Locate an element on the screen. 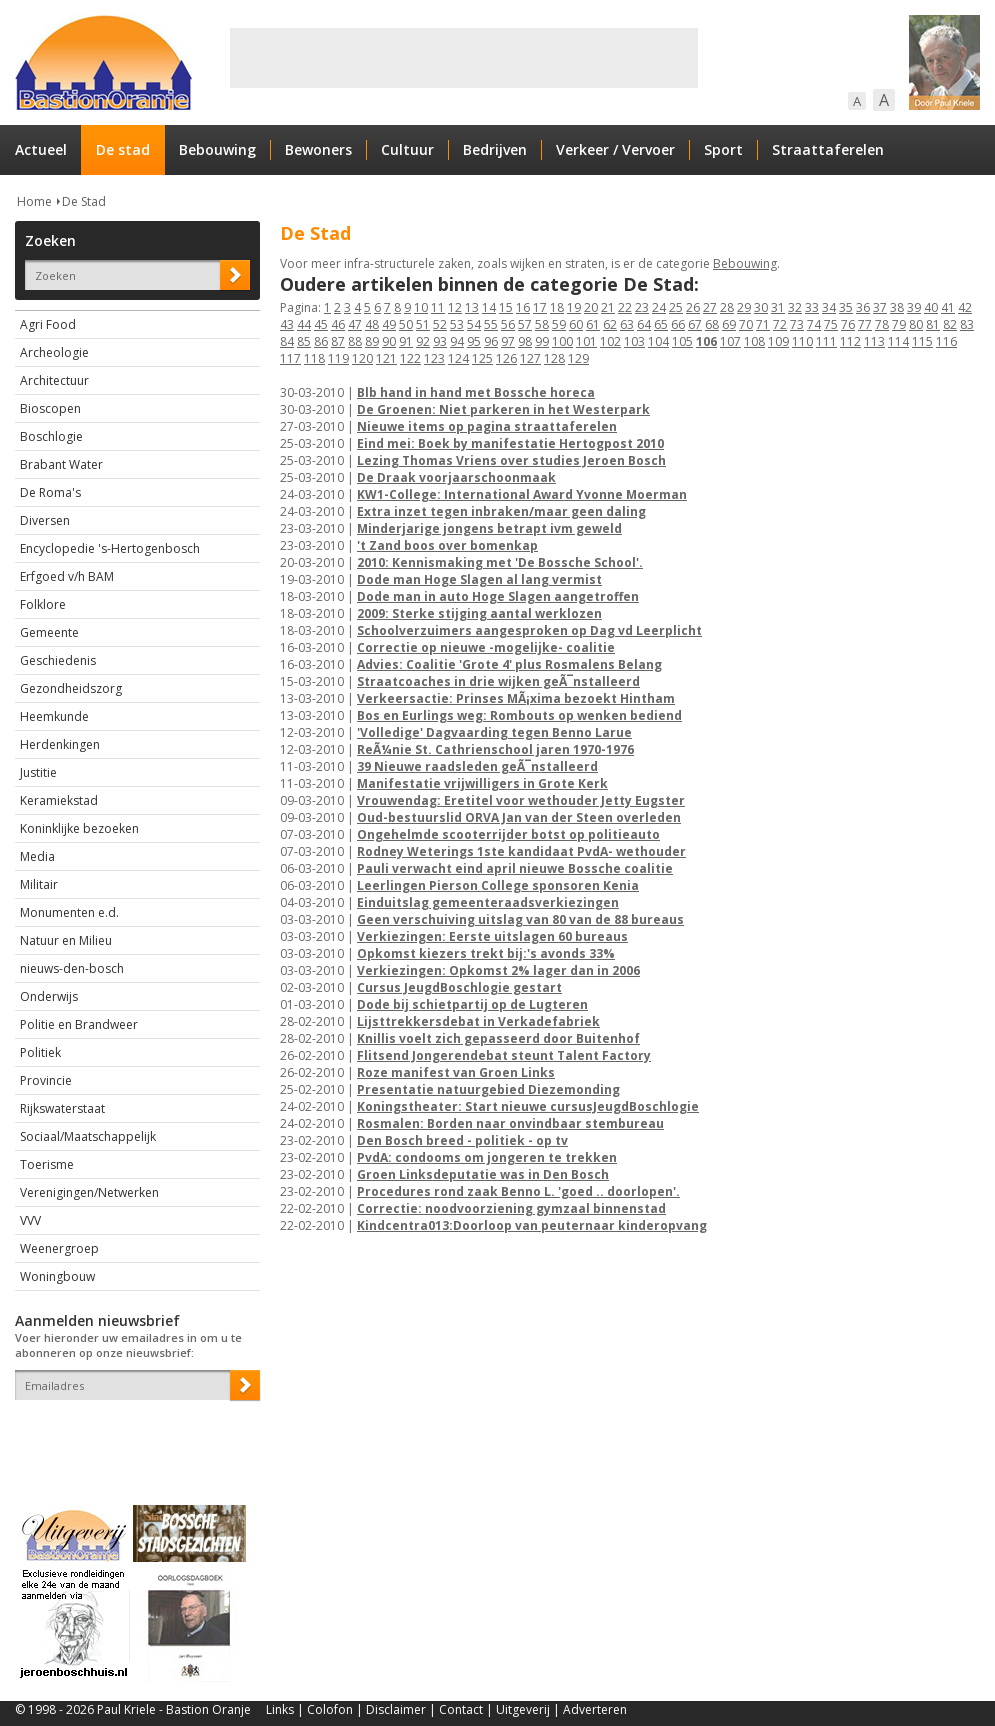 Image resolution: width=995 pixels, height=1726 pixels. 30 is located at coordinates (761, 307).